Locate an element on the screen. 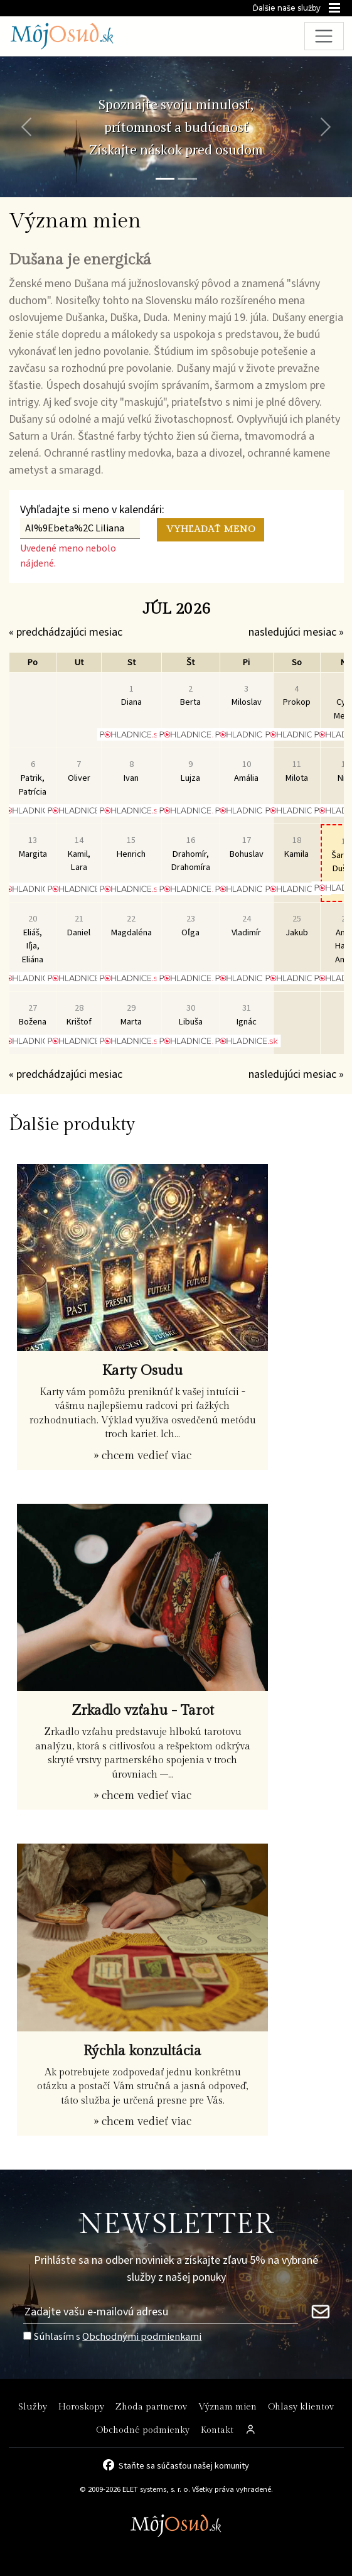 This screenshot has width=352, height=2576. Henrich is located at coordinates (131, 847).